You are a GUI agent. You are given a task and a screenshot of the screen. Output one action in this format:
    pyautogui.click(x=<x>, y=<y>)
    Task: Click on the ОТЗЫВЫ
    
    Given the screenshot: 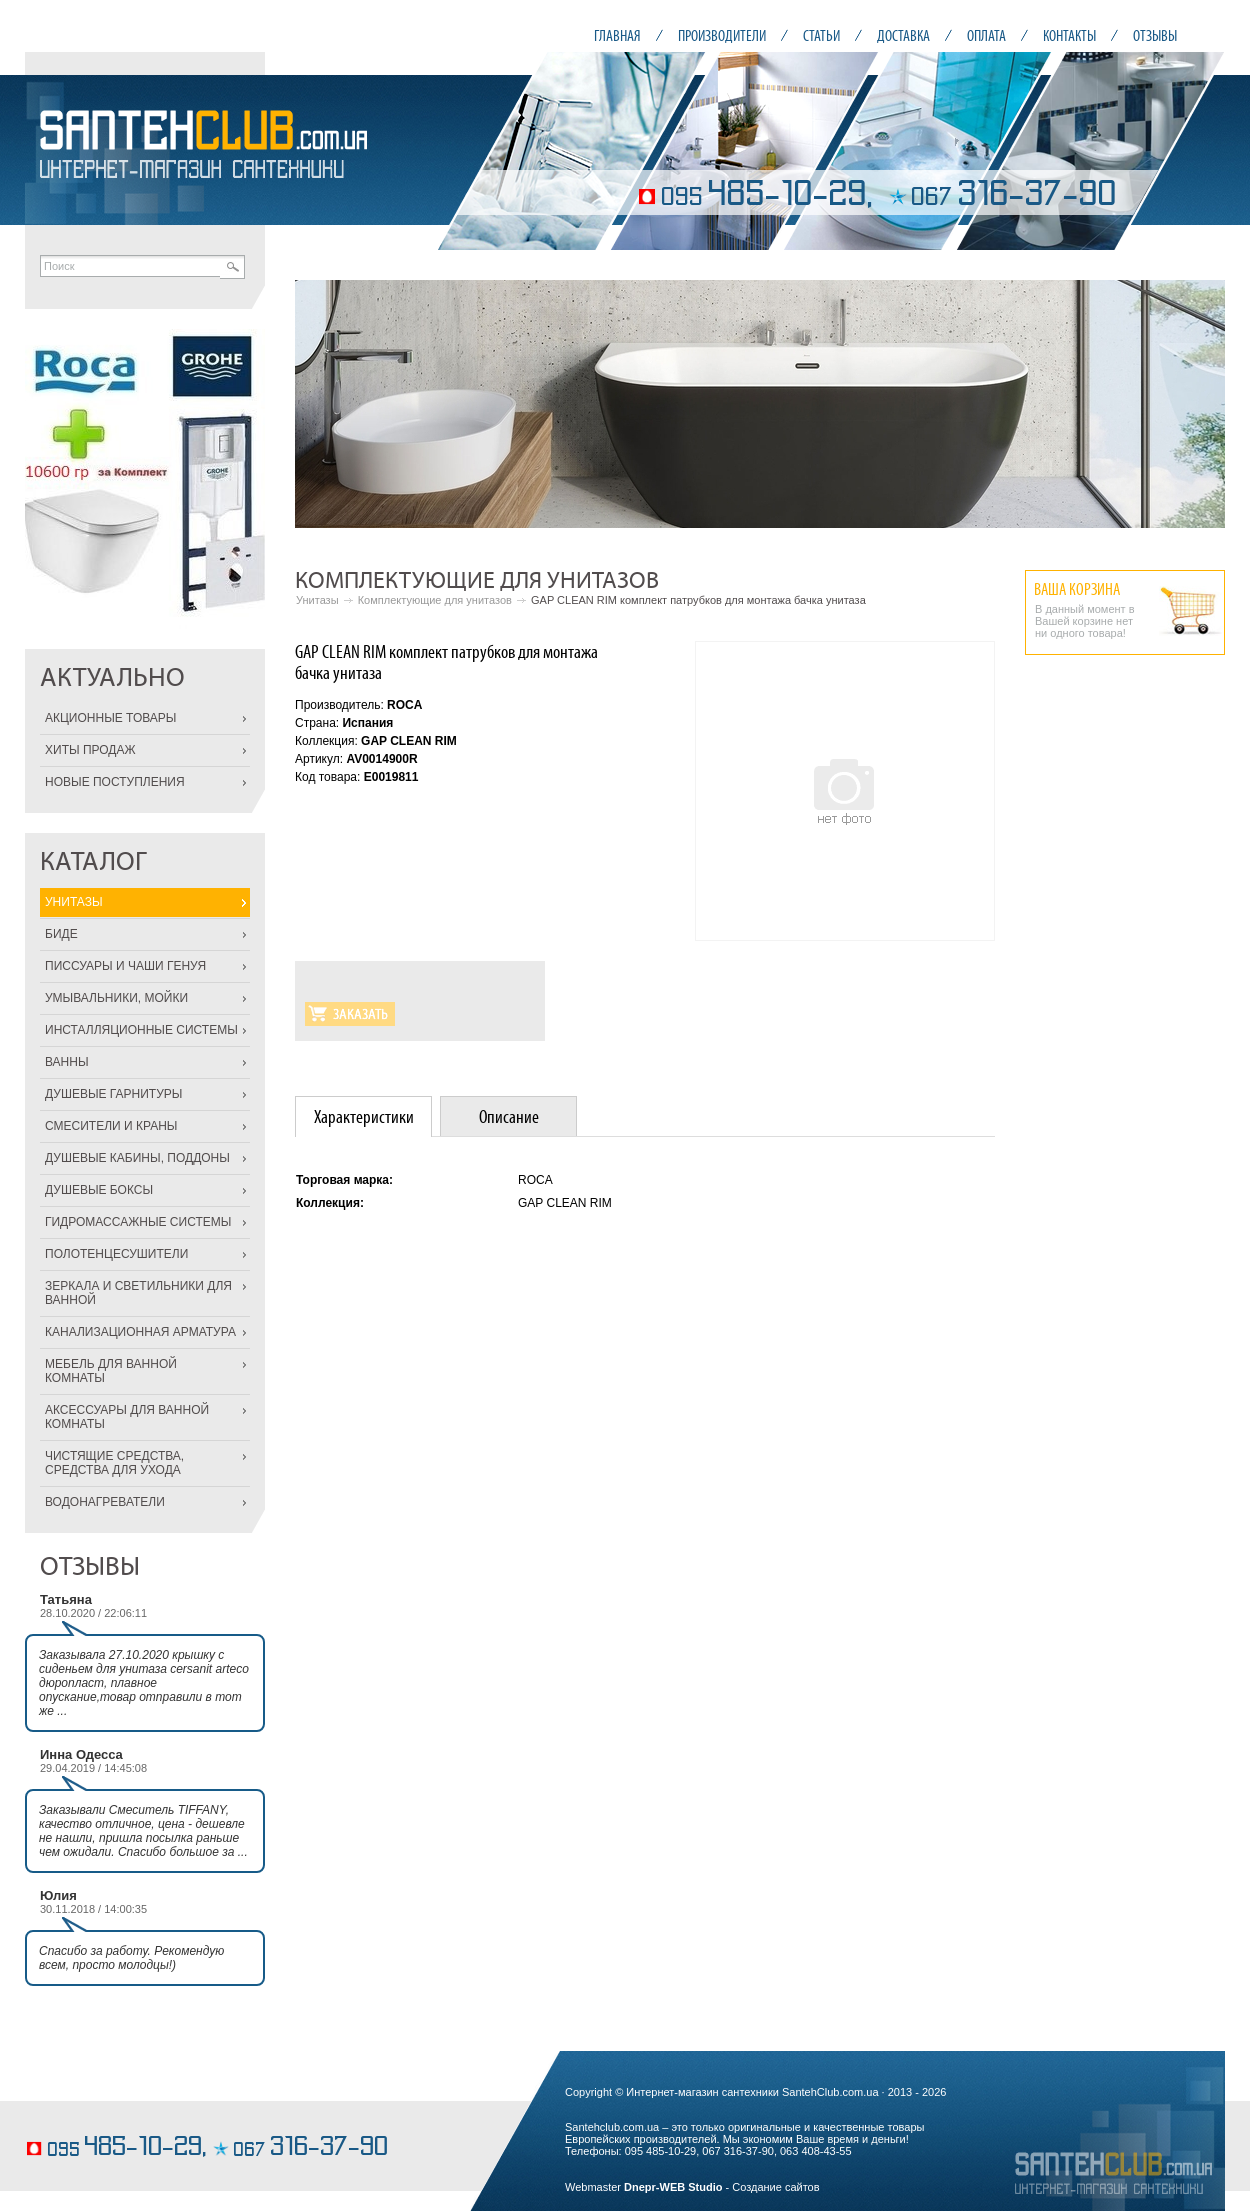 What is the action you would take?
    pyautogui.click(x=1155, y=35)
    